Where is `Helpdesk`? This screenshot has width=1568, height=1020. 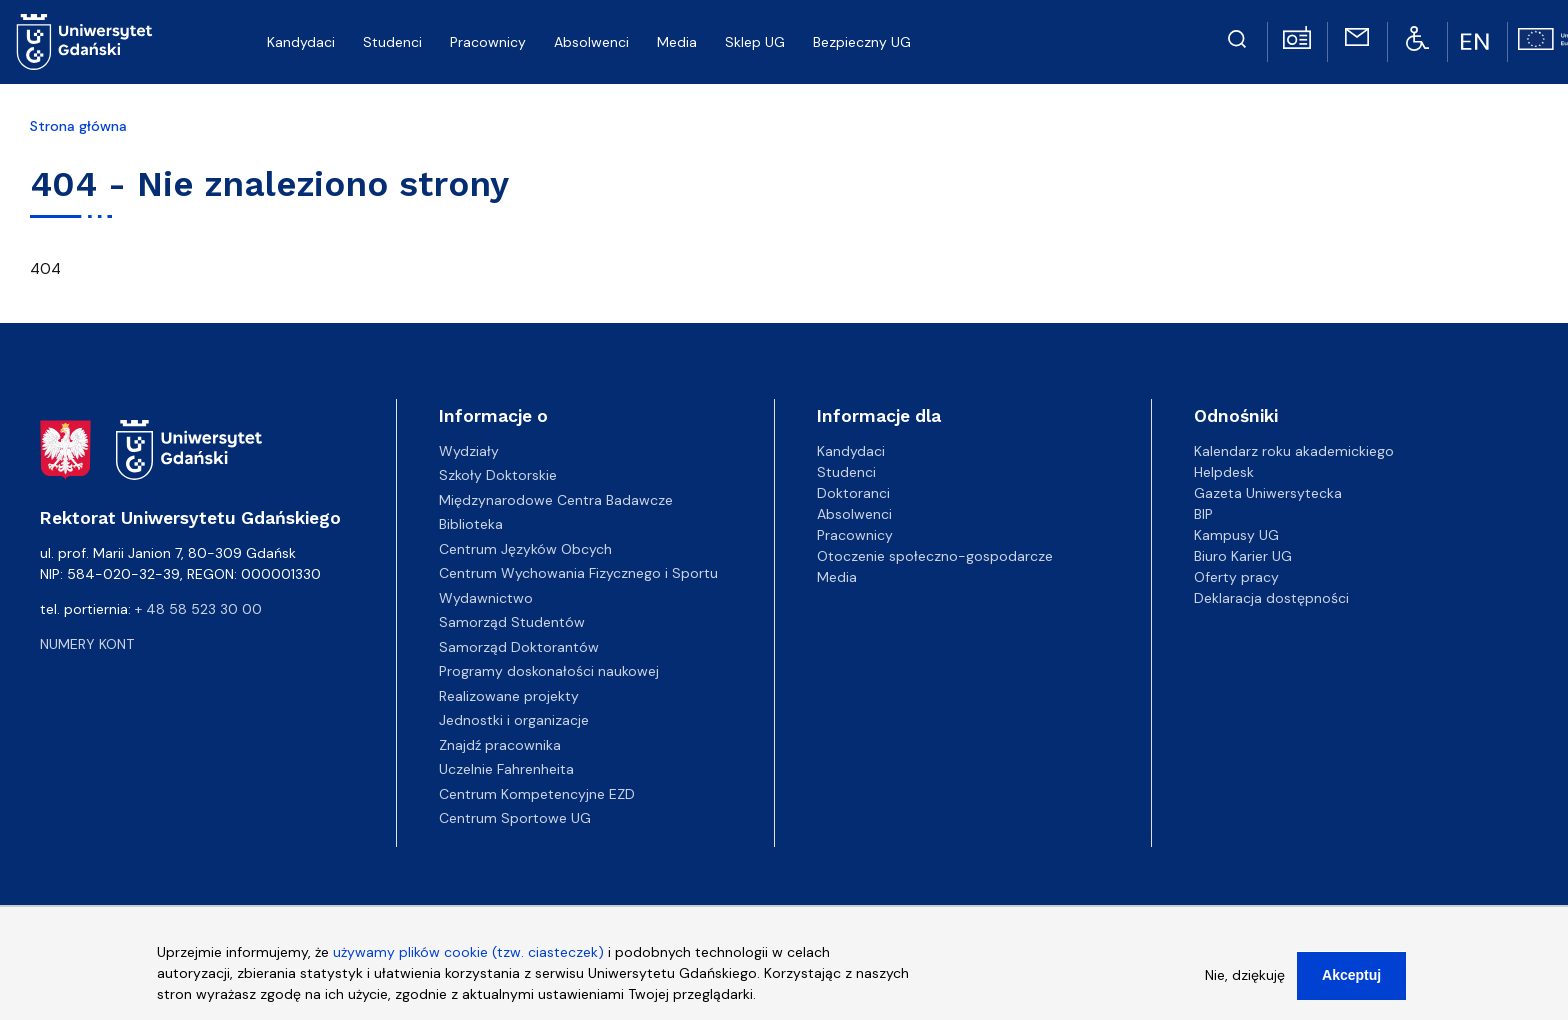
Helpdesk is located at coordinates (1224, 472).